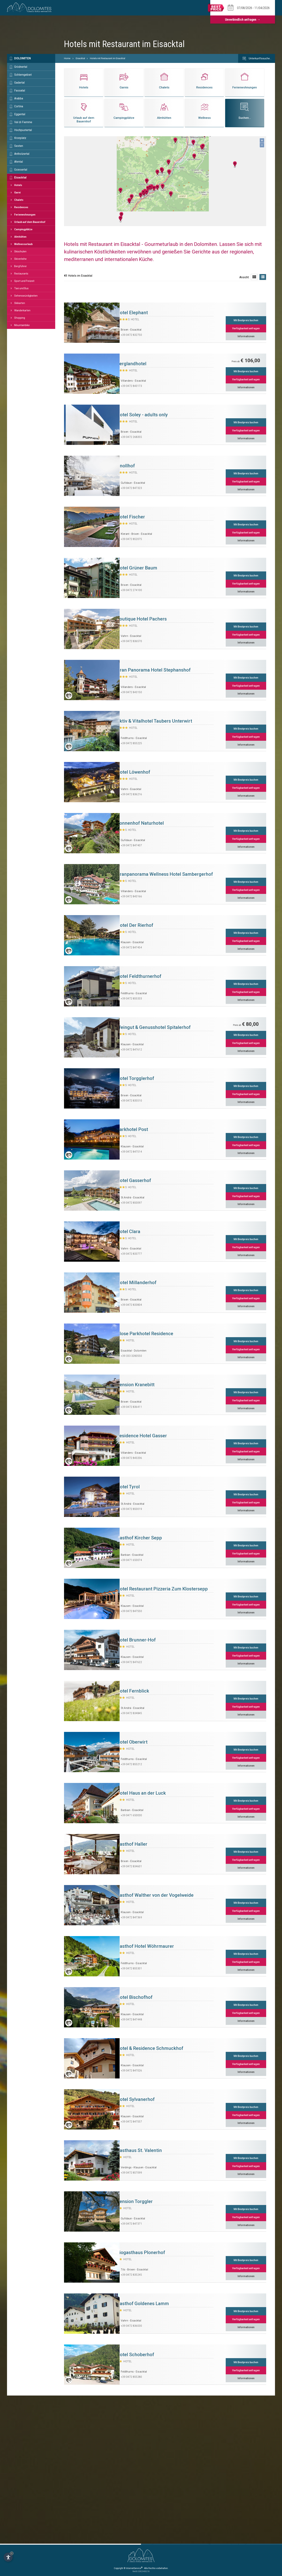 The image size is (282, 2576). Describe the element at coordinates (162, 1589) in the screenshot. I see `Hotel Restaurant Pizzeria Zum Klostersepp` at that location.